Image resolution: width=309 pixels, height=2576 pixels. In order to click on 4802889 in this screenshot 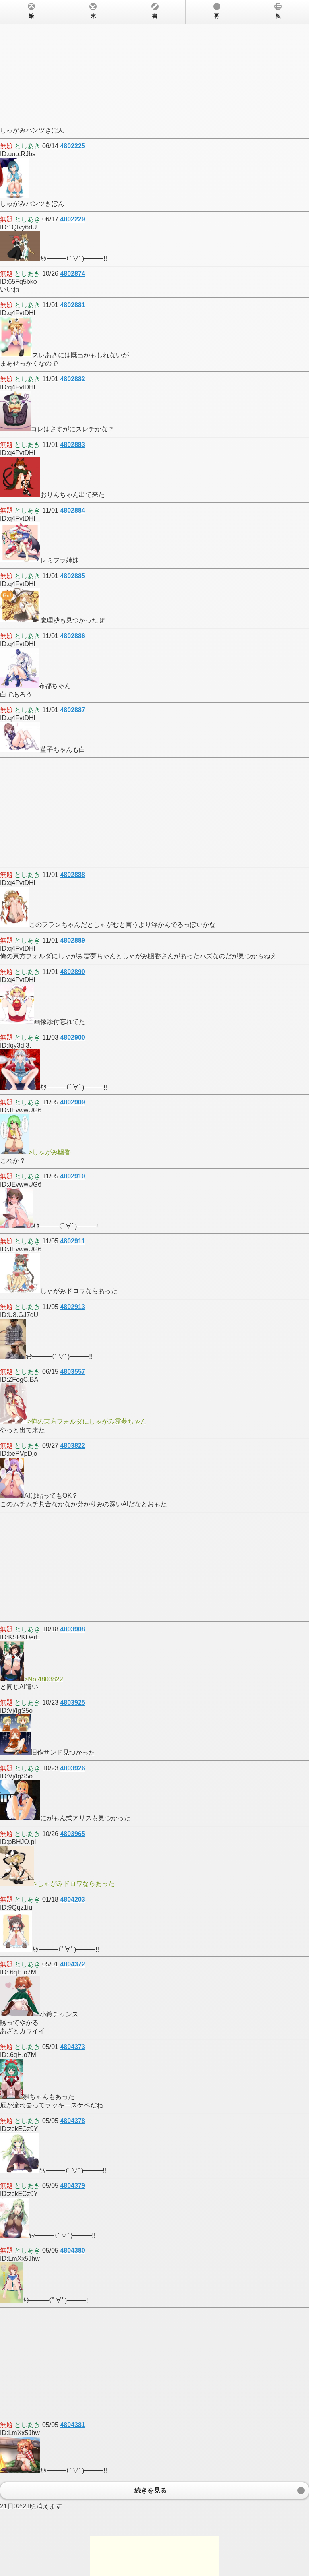, I will do `click(72, 940)`.